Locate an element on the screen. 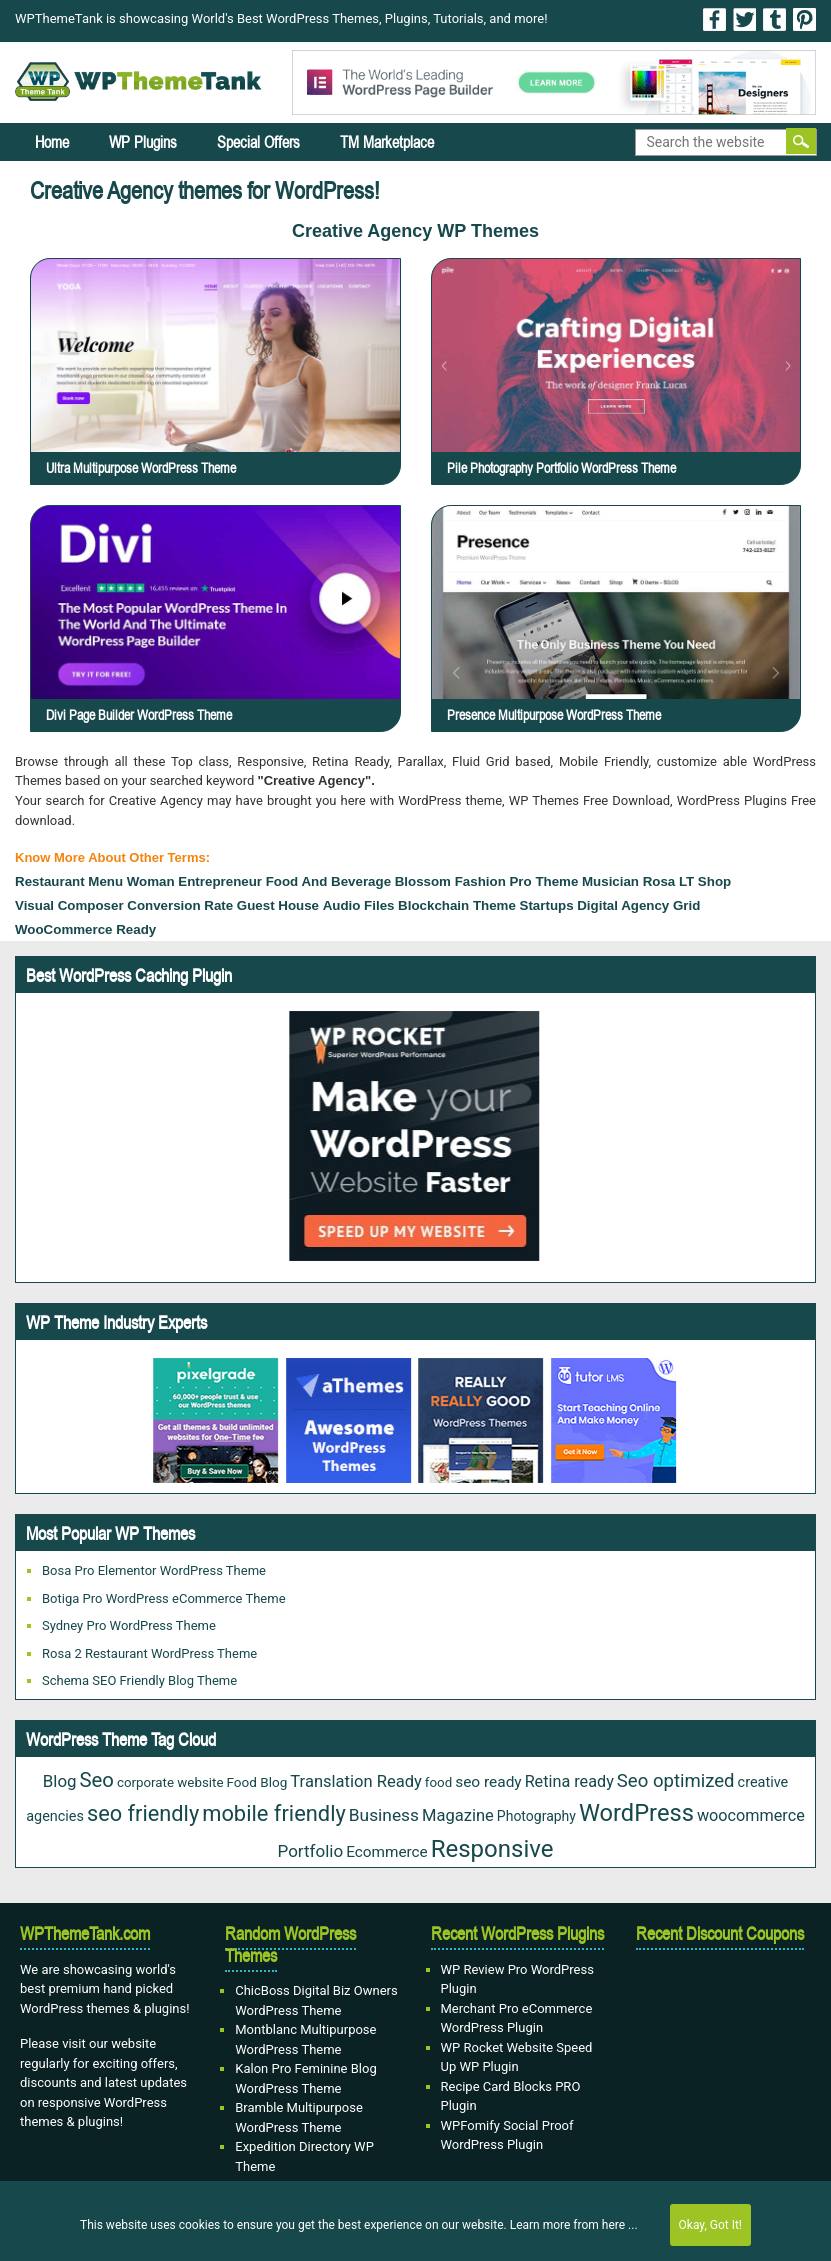 The width and height of the screenshot is (831, 2261). WP Plugins is located at coordinates (143, 142).